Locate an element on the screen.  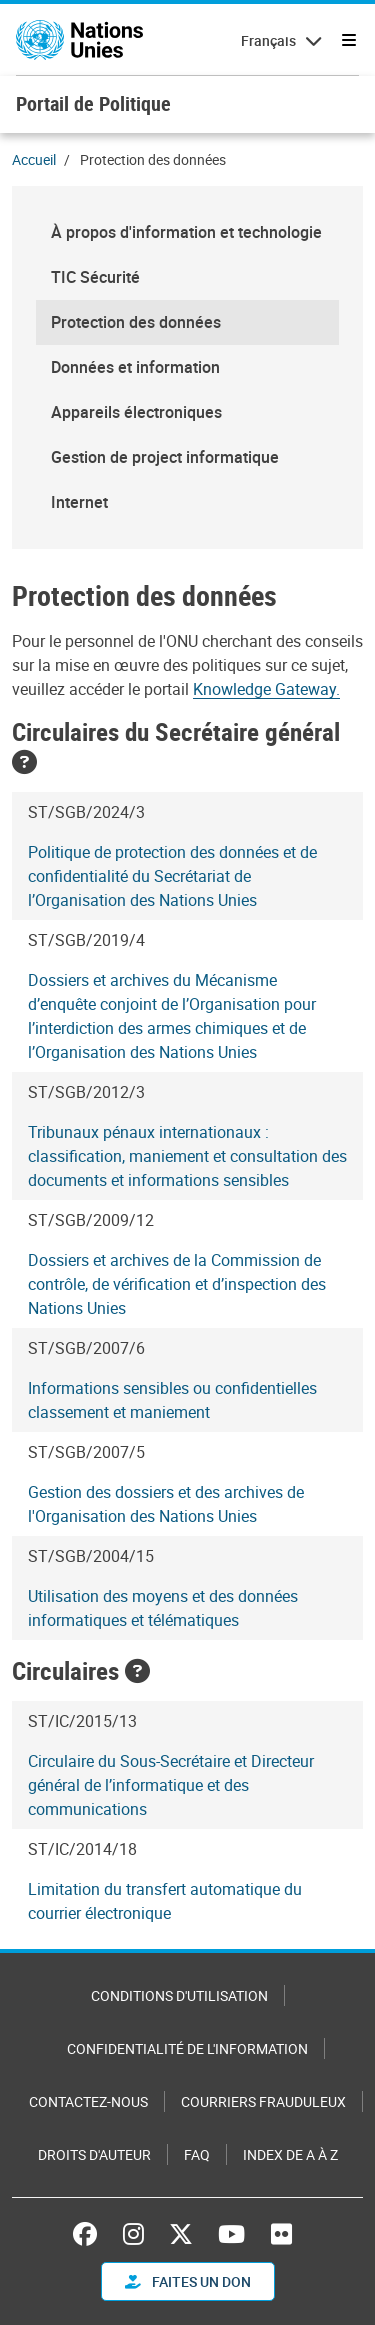
FAQ is located at coordinates (197, 2154).